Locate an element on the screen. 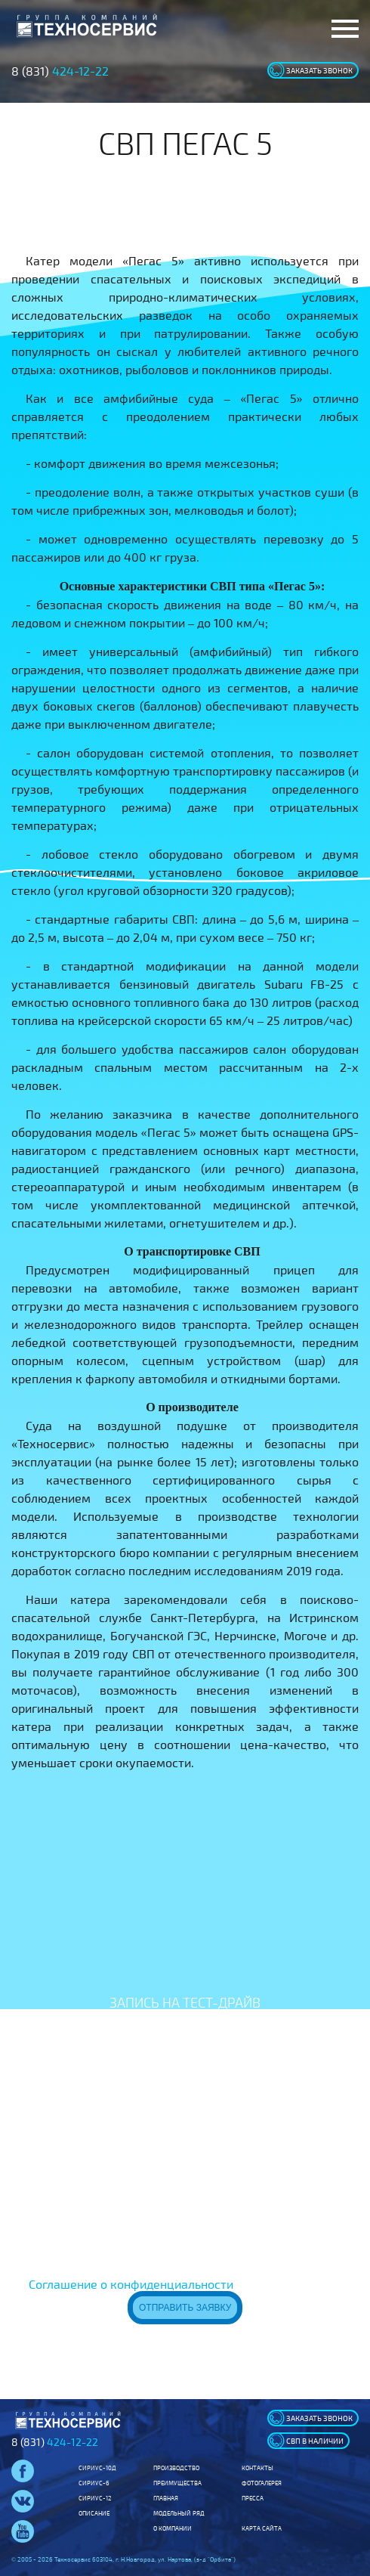 The height and width of the screenshot is (2576, 370). заказать звонок is located at coordinates (319, 70).